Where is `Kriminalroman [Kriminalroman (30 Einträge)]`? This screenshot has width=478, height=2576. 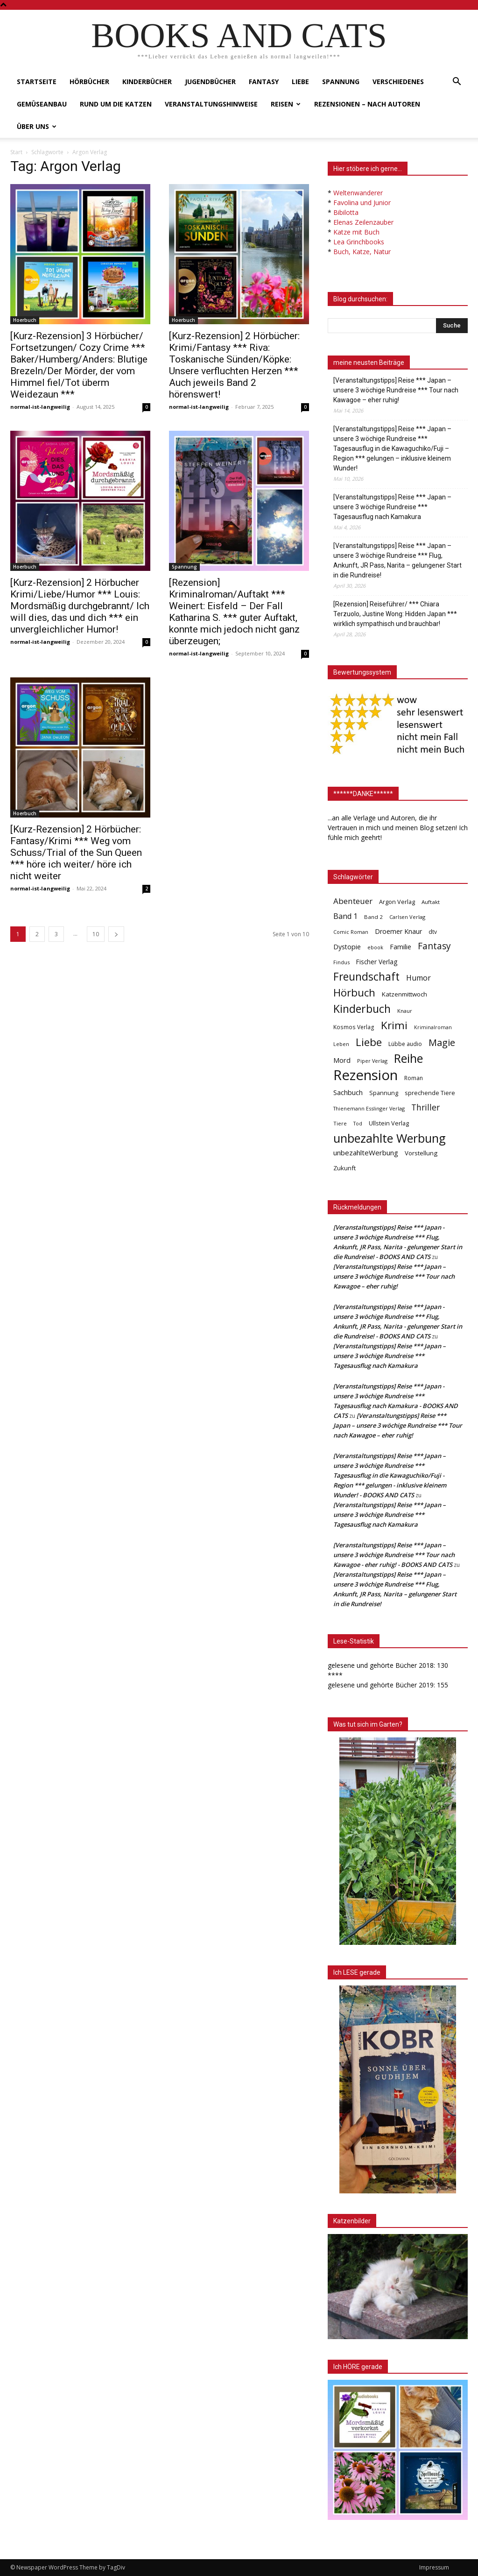
Kriminalroman [Kriminalroman (30 Einträge)] is located at coordinates (433, 1027).